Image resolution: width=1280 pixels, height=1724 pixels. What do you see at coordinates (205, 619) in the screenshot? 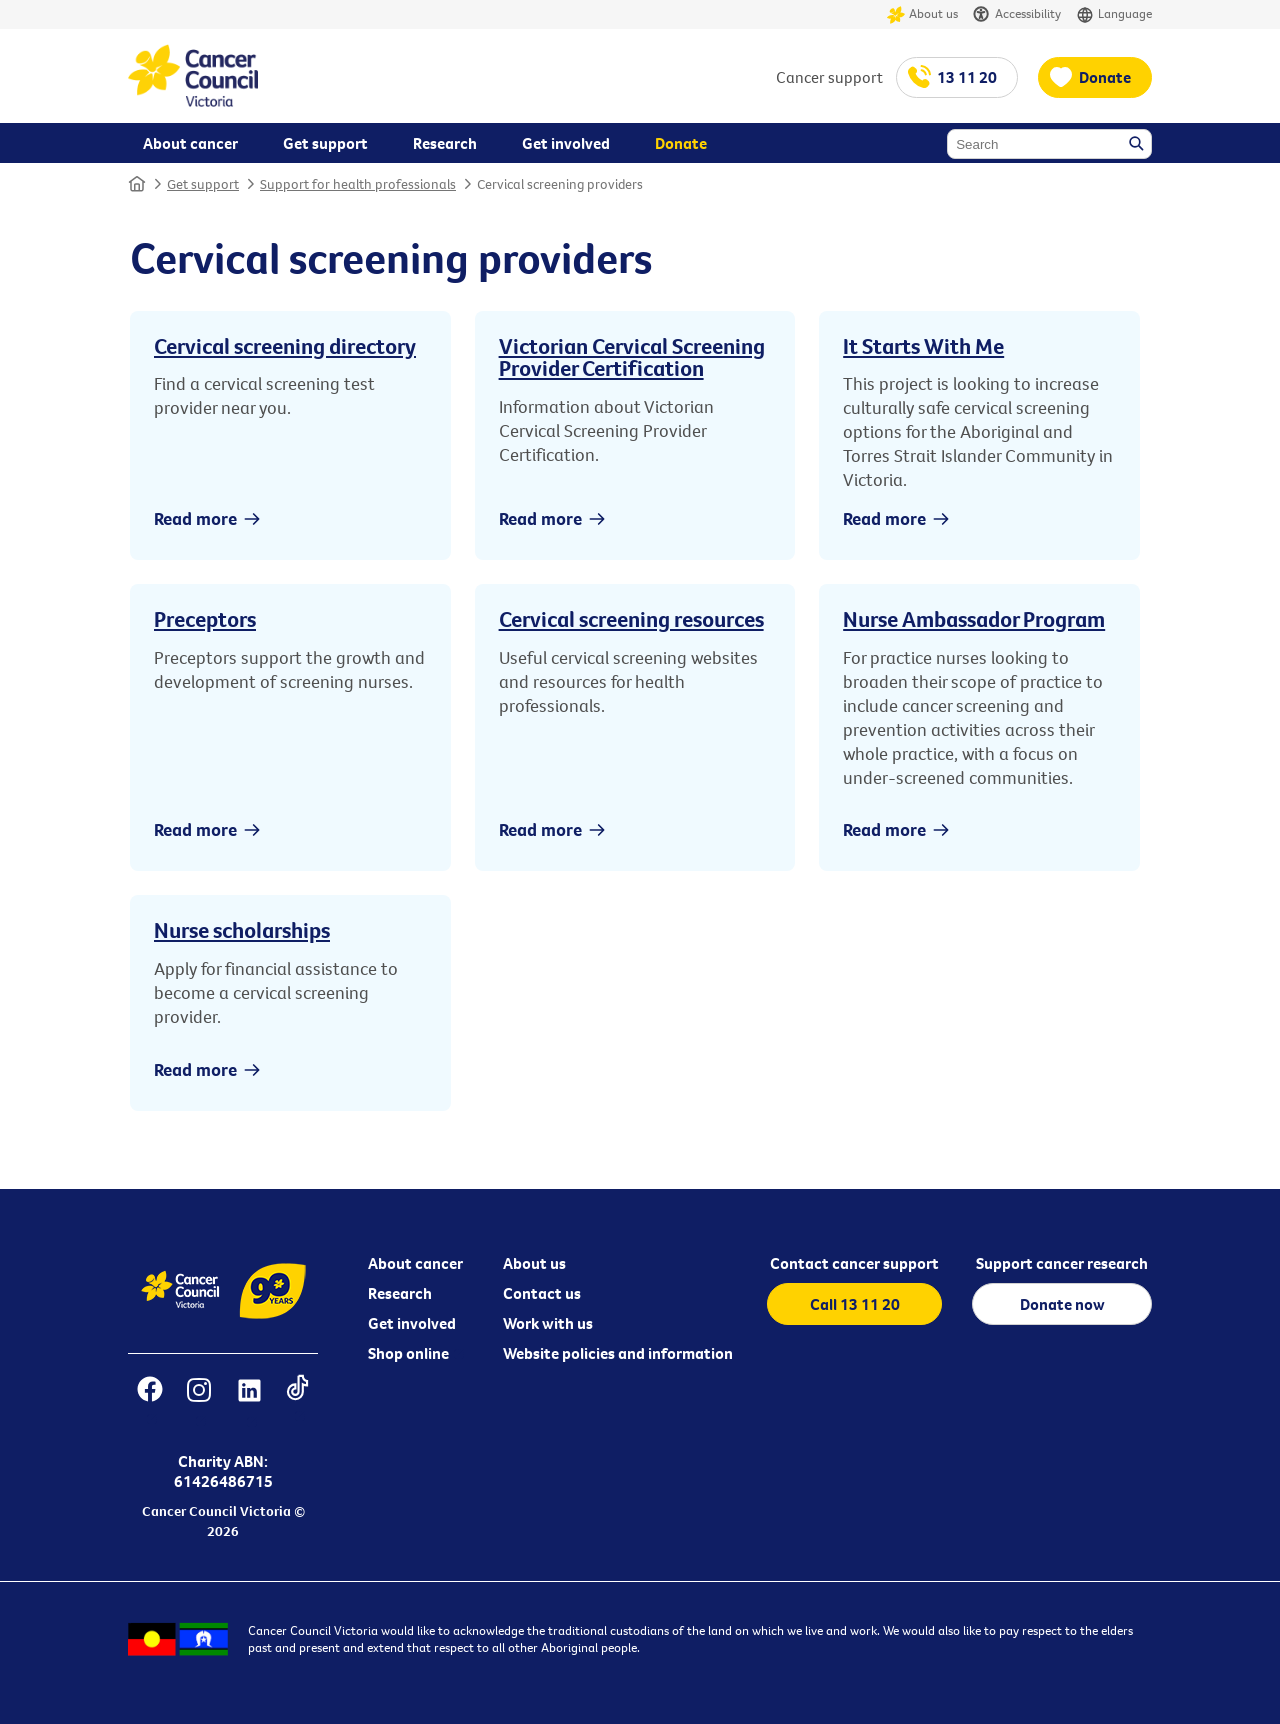
I see `Preceptors` at bounding box center [205, 619].